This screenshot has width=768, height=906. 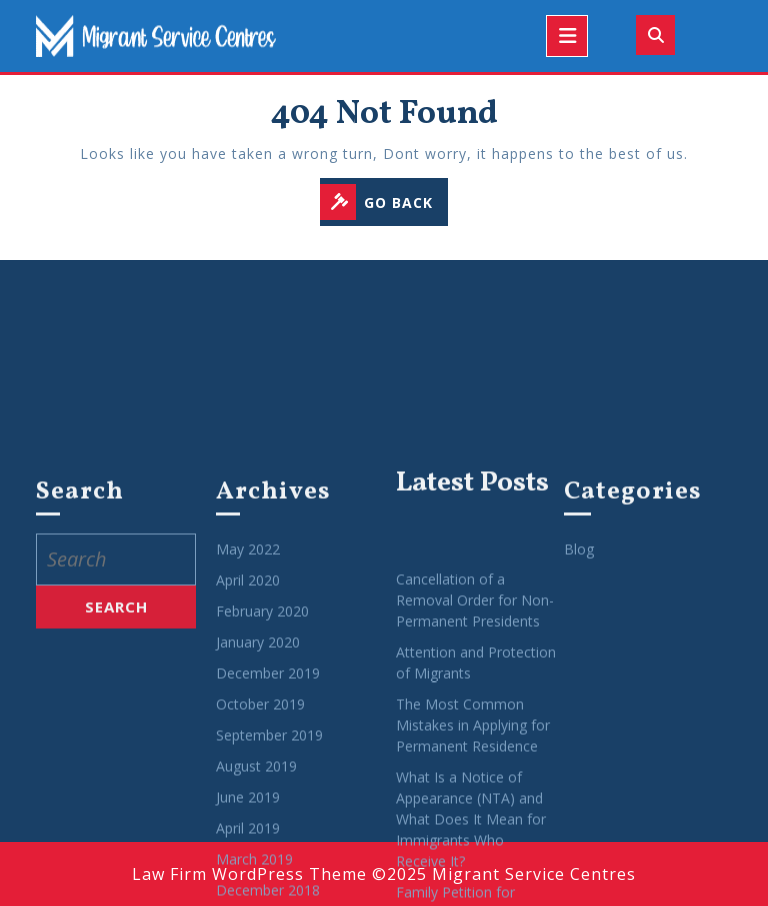 What do you see at coordinates (269, 873) in the screenshot?
I see `September 2019` at bounding box center [269, 873].